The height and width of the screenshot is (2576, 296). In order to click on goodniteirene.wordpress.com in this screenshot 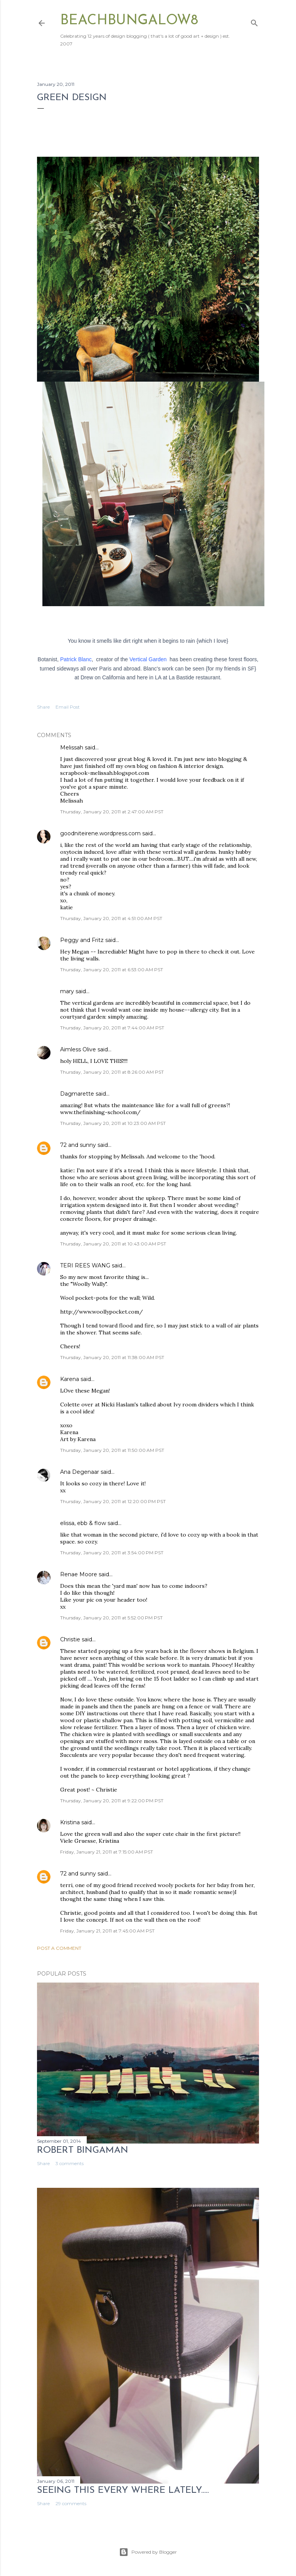, I will do `click(100, 833)`.